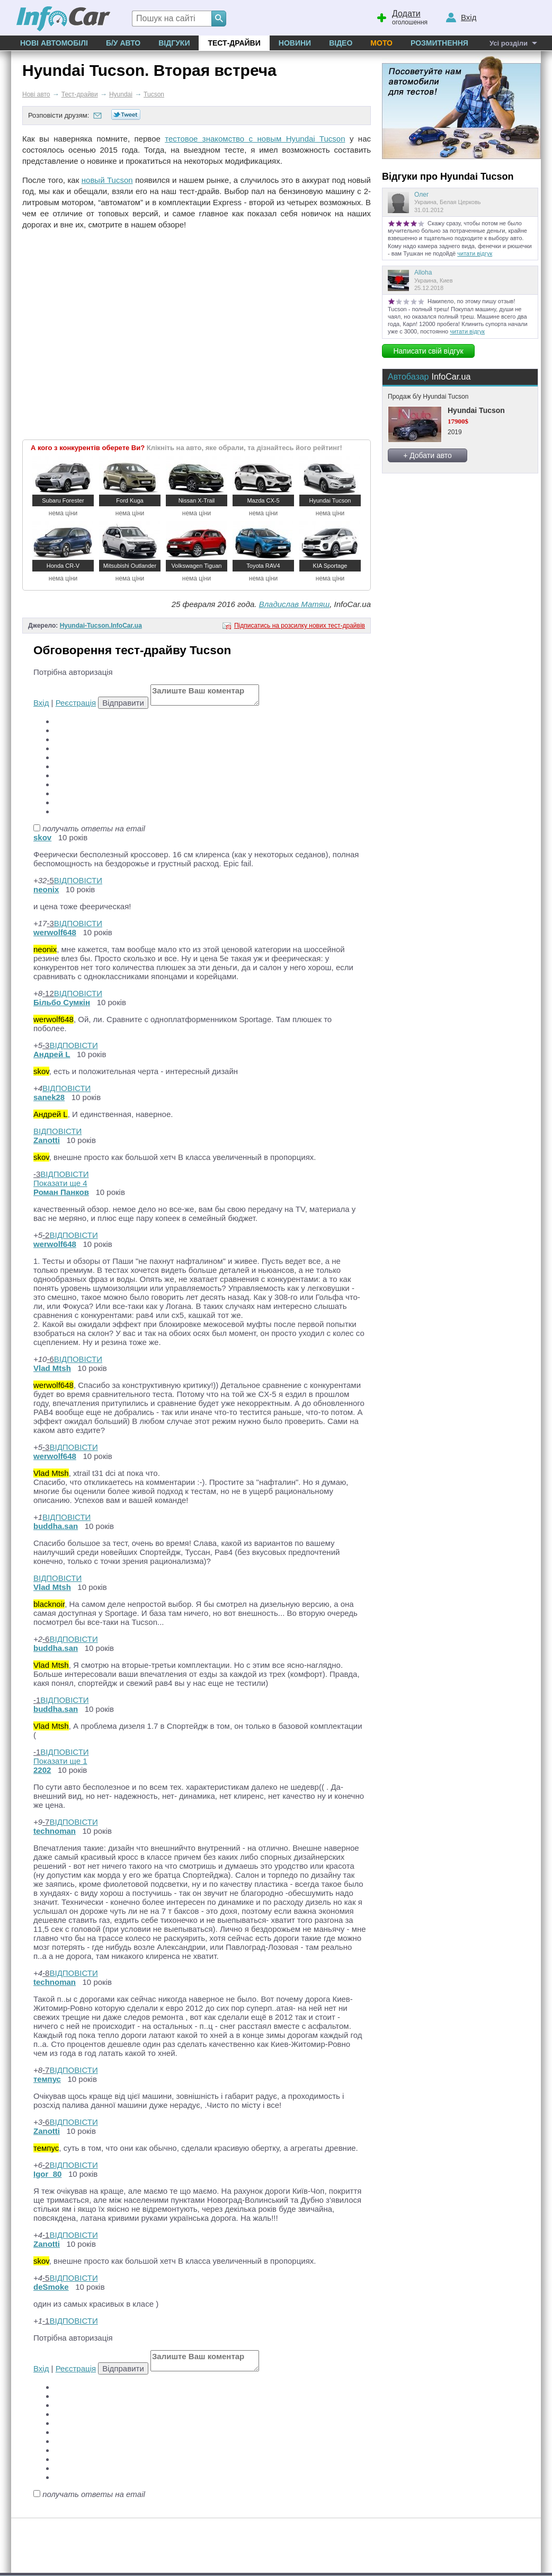 The image size is (552, 2576). Describe the element at coordinates (381, 43) in the screenshot. I see `Мото` at that location.